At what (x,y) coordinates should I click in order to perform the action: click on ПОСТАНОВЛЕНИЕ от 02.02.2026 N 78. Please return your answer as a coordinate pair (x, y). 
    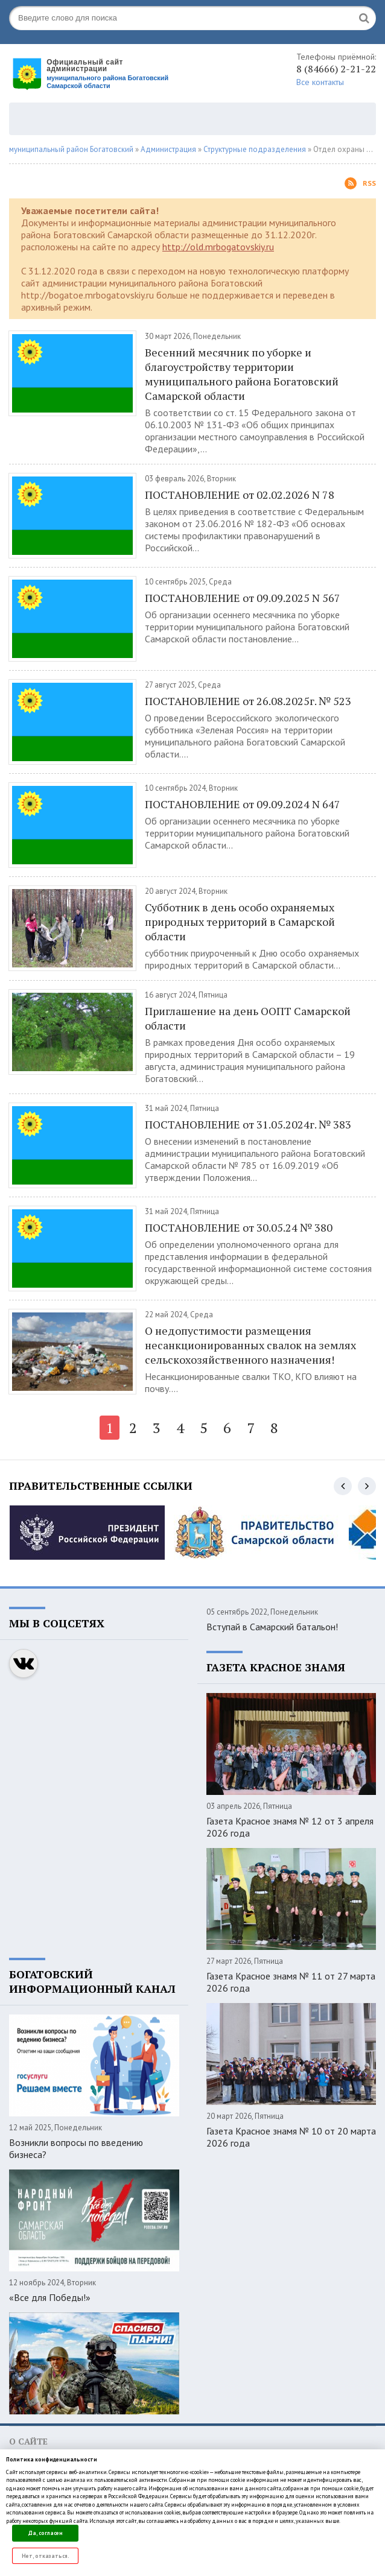
    Looking at the image, I should click on (239, 494).